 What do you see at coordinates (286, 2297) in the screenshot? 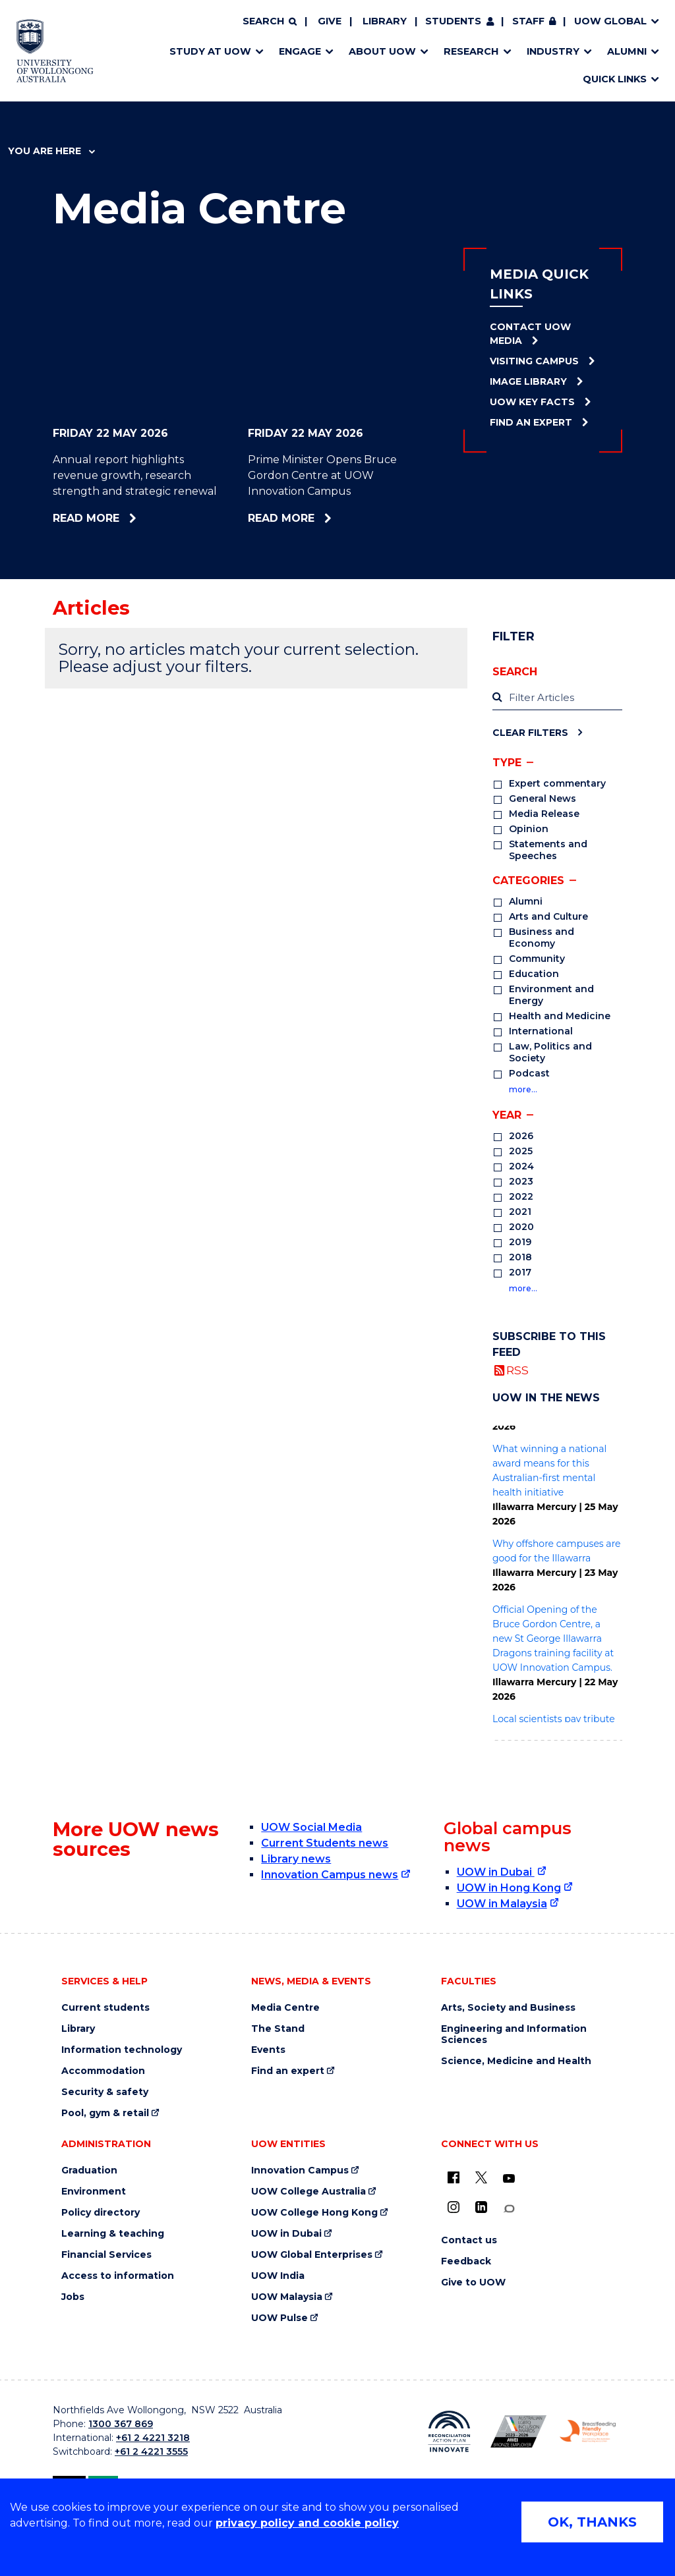
I see `UOW Malaysia [UOW Malaysia (external link)]` at bounding box center [286, 2297].